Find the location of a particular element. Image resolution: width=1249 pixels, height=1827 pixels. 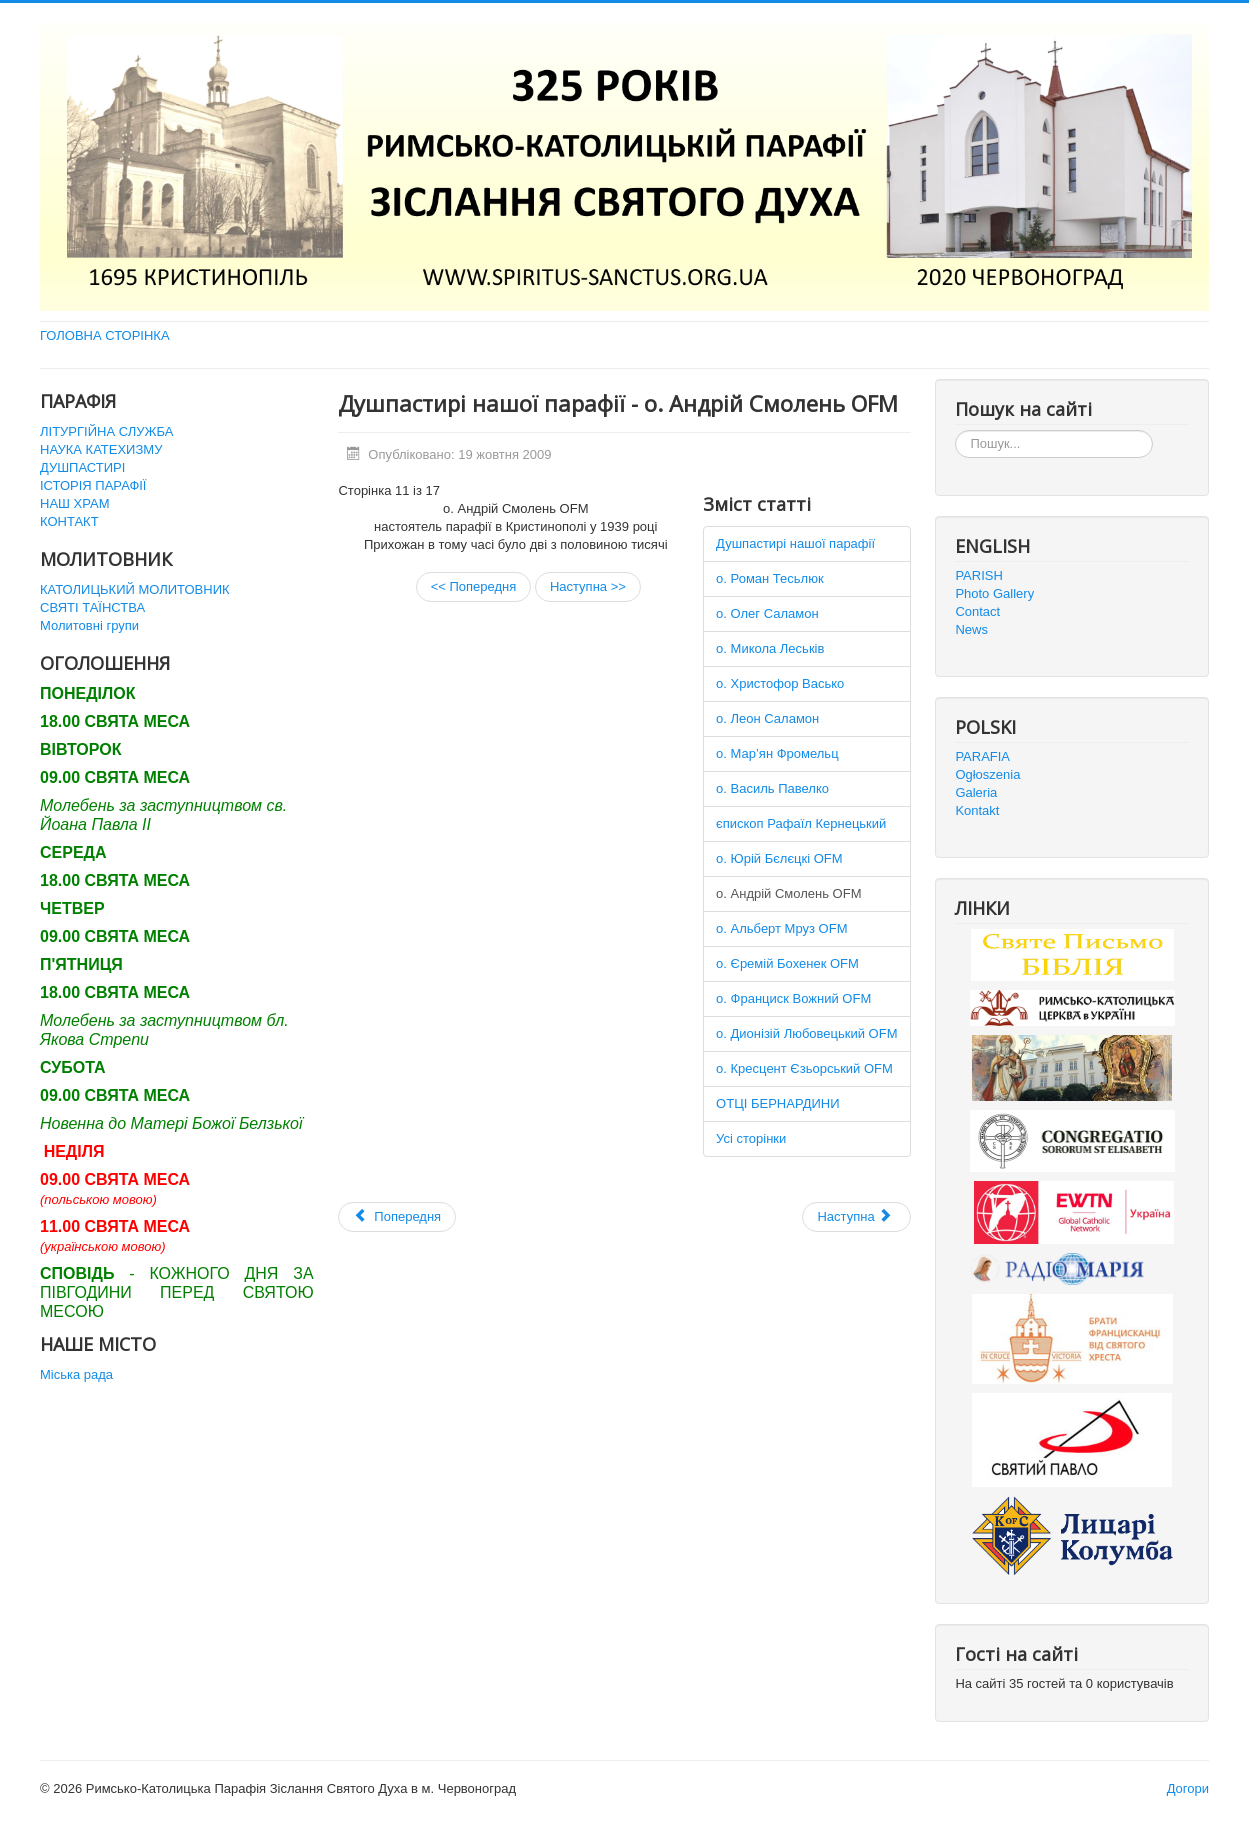

о. Микола Леськів is located at coordinates (770, 648).